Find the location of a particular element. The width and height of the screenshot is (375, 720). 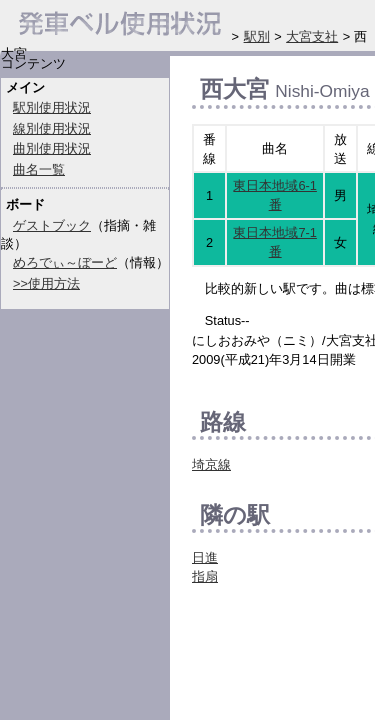

埼京線 is located at coordinates (211, 464).